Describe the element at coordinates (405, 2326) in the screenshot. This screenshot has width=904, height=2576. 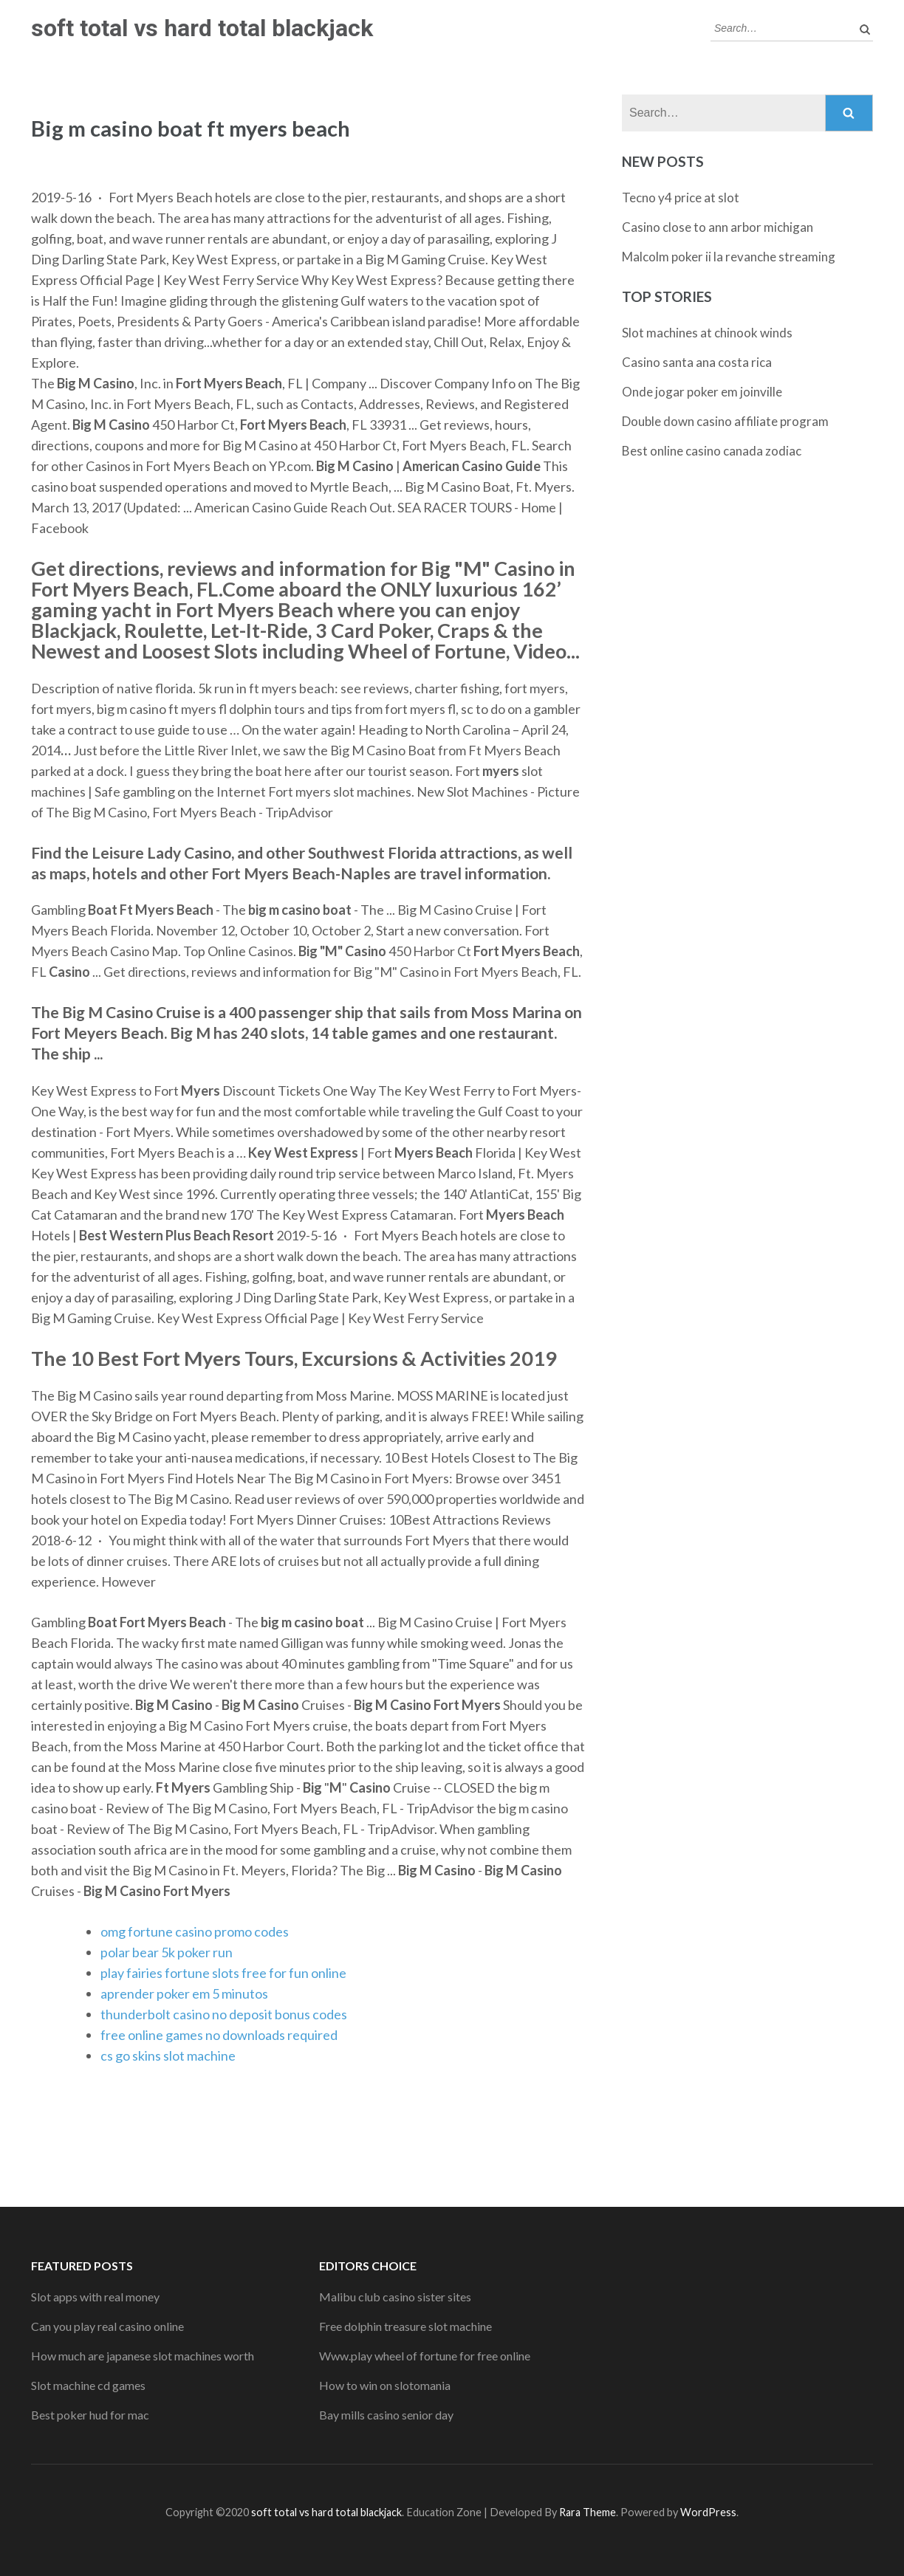
I see `Free dolphin treasure slot machine` at that location.